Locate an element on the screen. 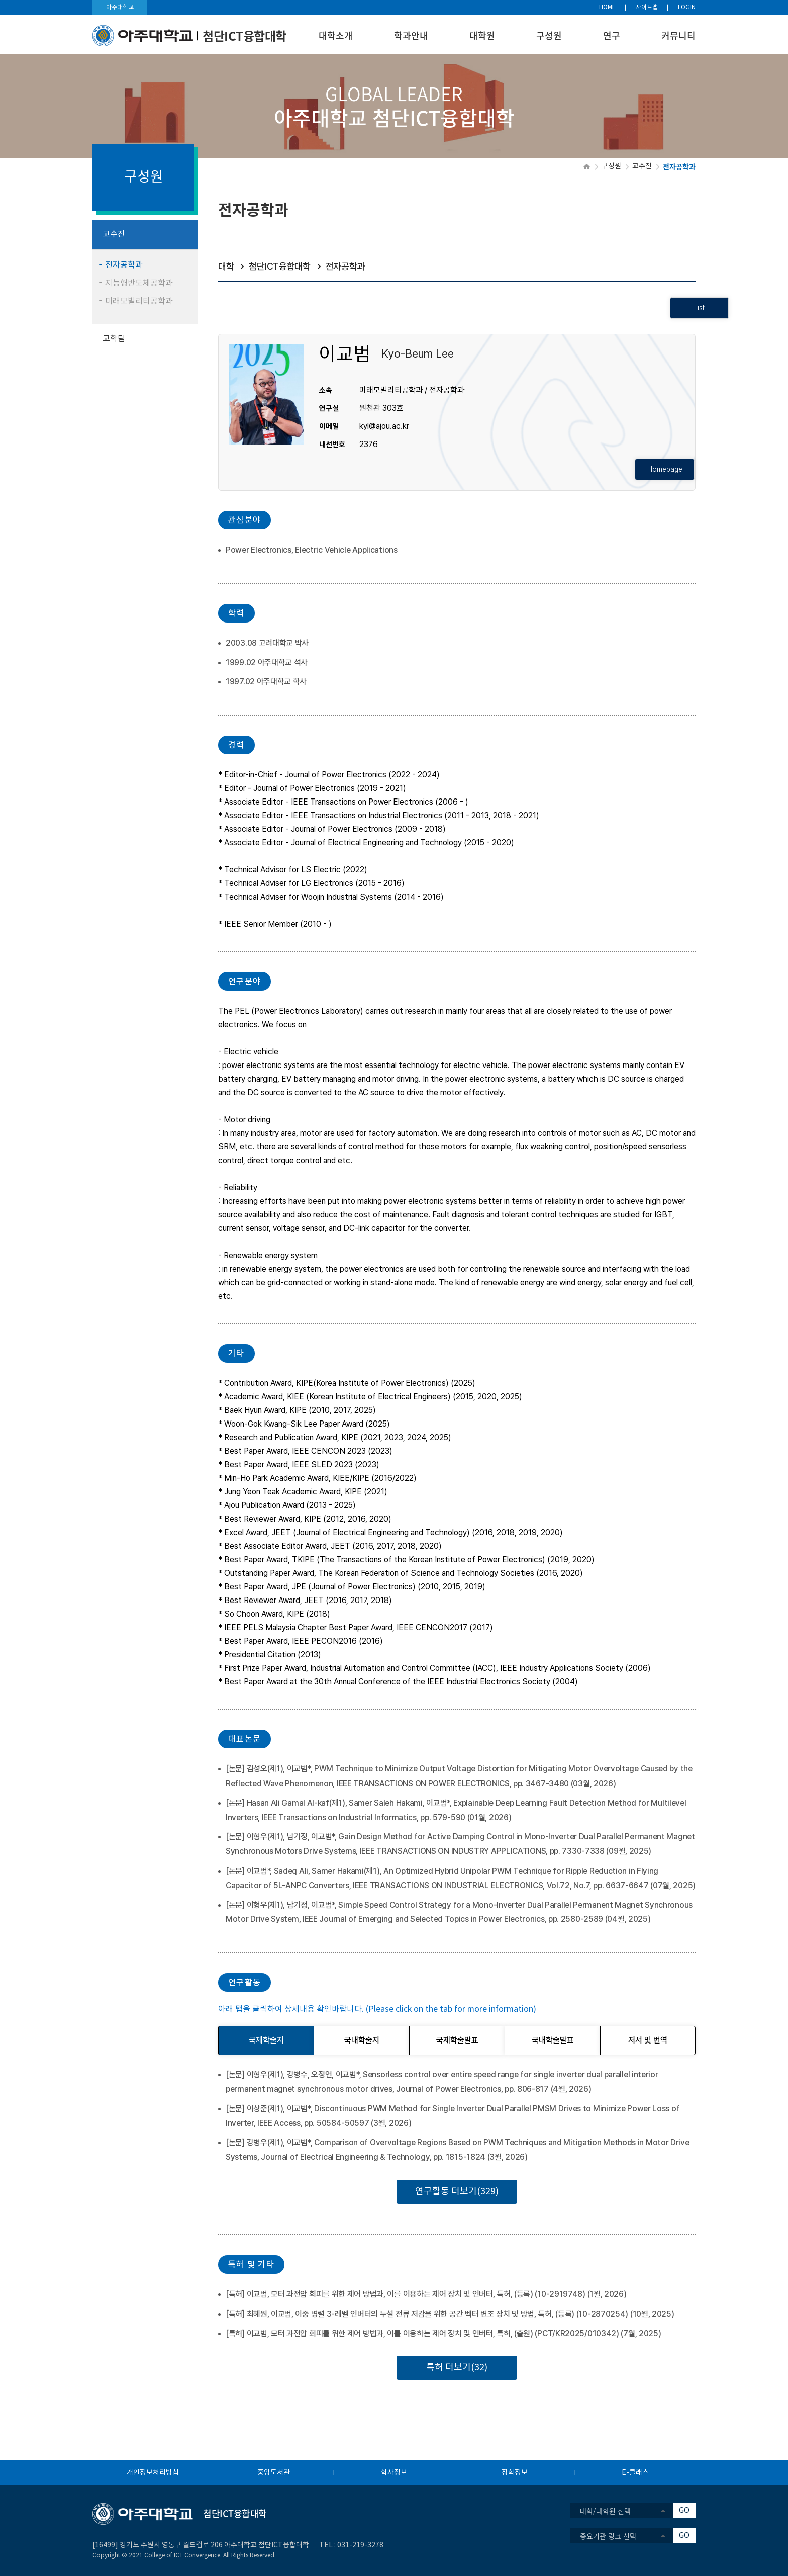  중요기관 링크 선택 is located at coordinates (608, 2536).